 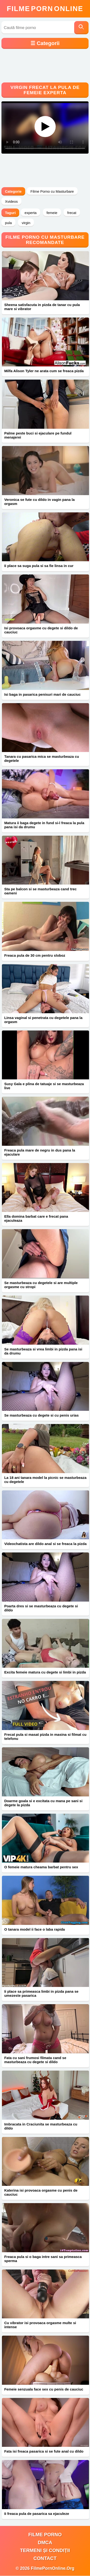 I want to click on Matura ii baga degete in fund si-l freaca la pula pana isi da drumu, so click(x=44, y=825).